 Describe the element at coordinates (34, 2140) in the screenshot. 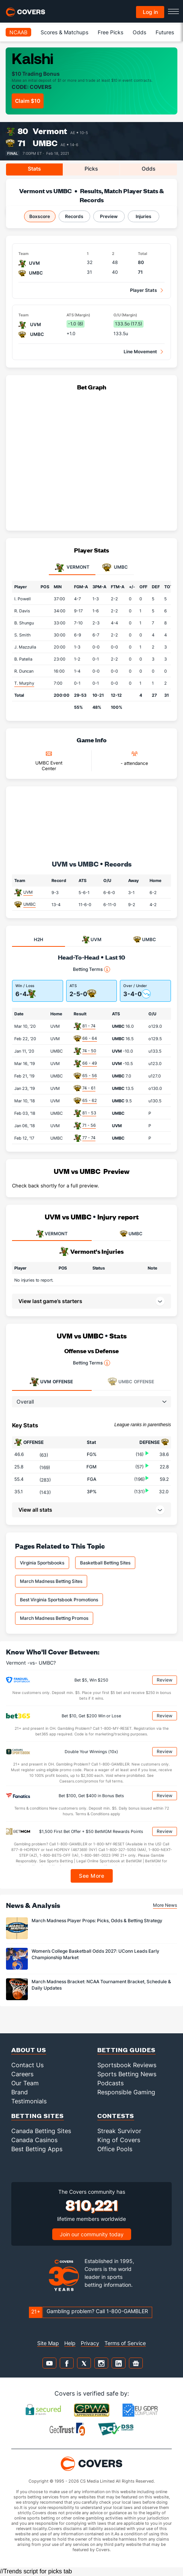

I see `Canada Casinos` at that location.